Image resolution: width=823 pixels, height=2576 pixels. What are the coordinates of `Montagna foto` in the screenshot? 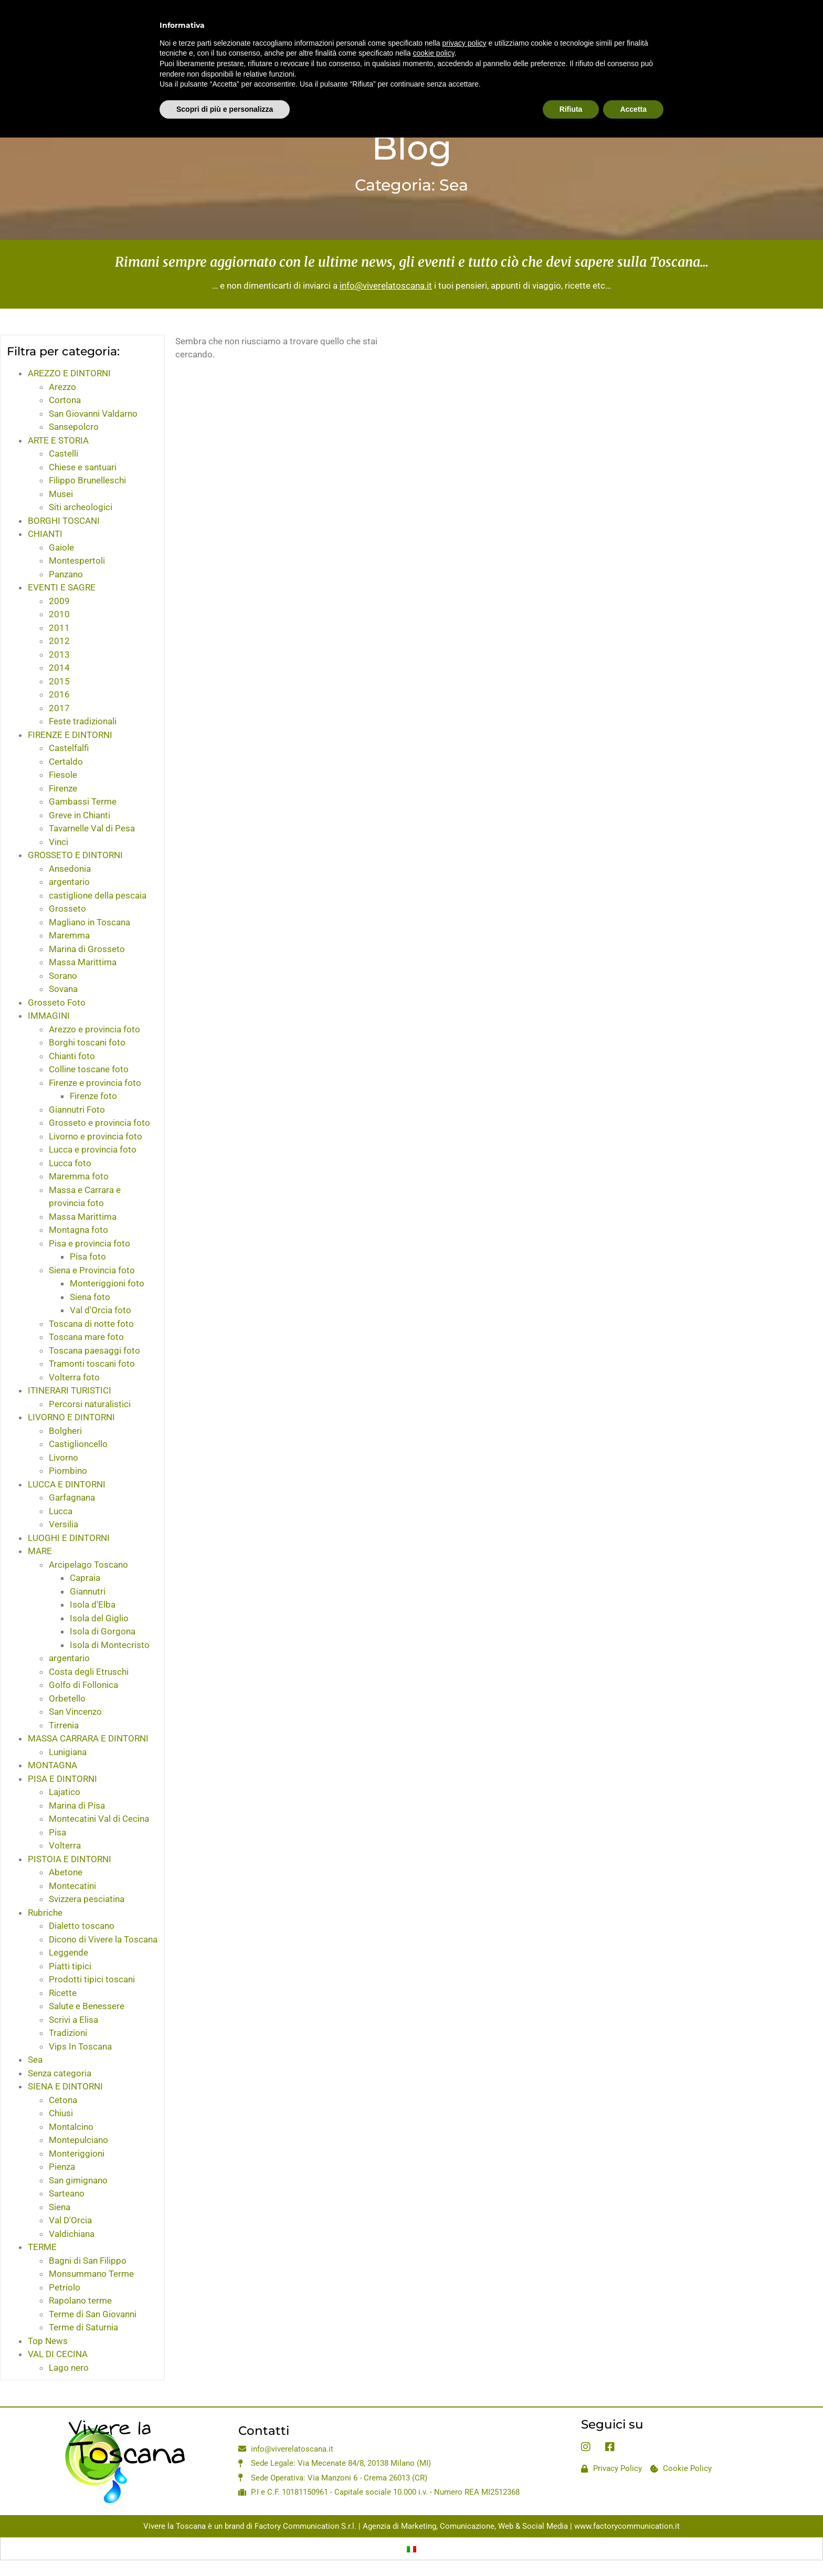 It's located at (78, 1229).